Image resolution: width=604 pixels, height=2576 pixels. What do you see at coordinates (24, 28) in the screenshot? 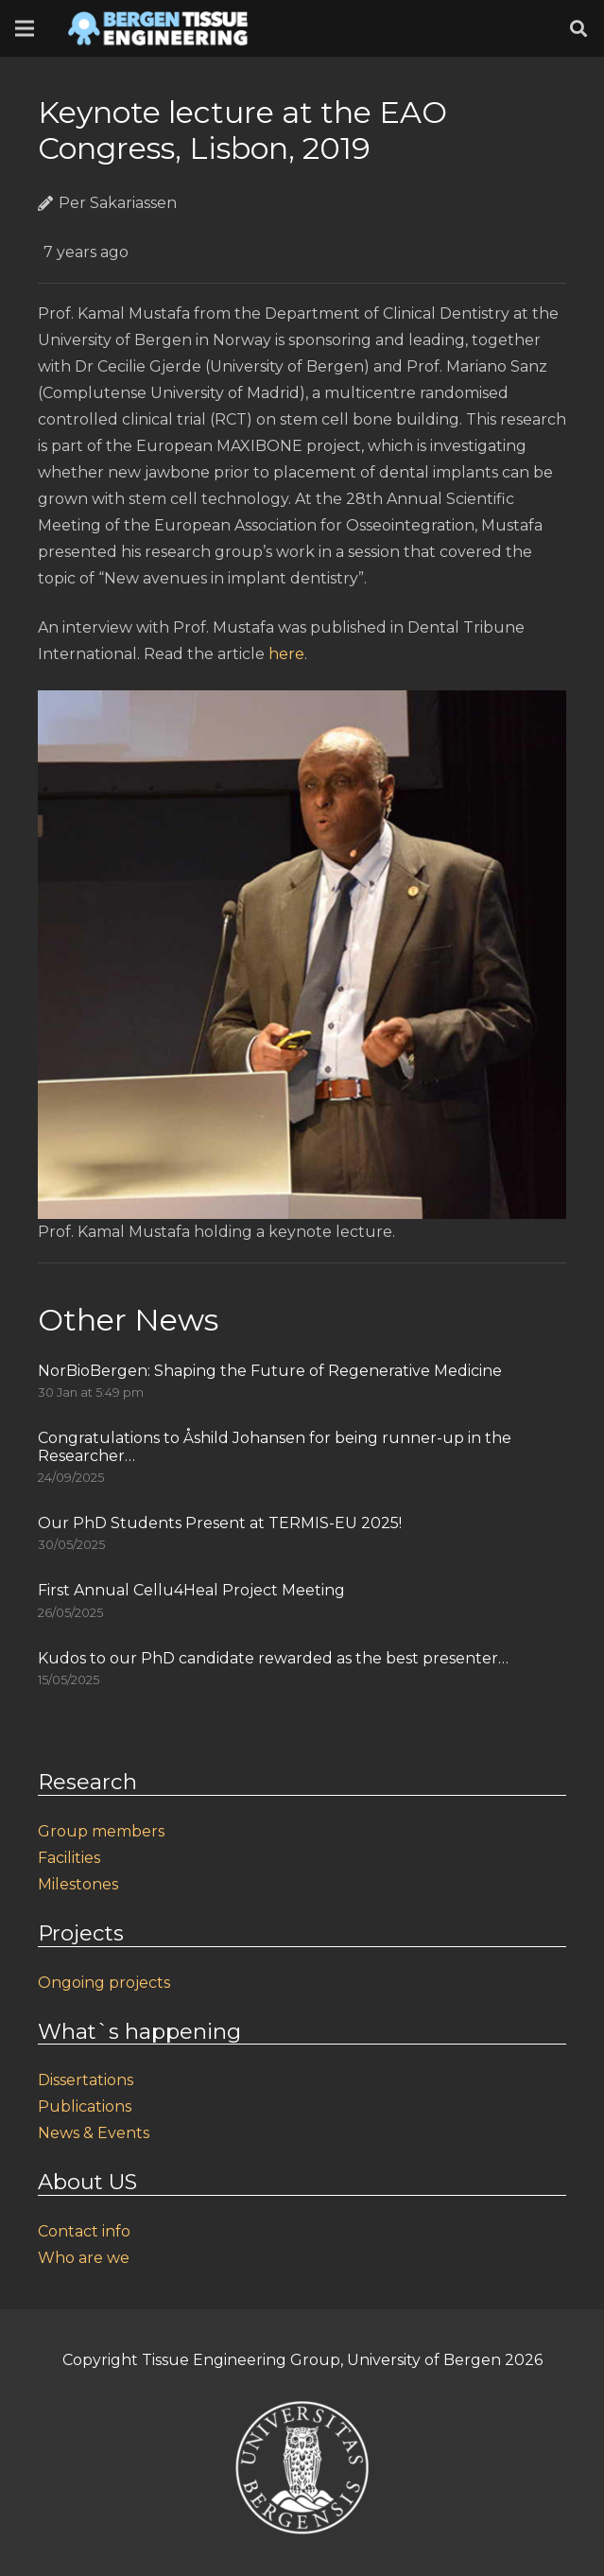
I see `[Menu]` at bounding box center [24, 28].